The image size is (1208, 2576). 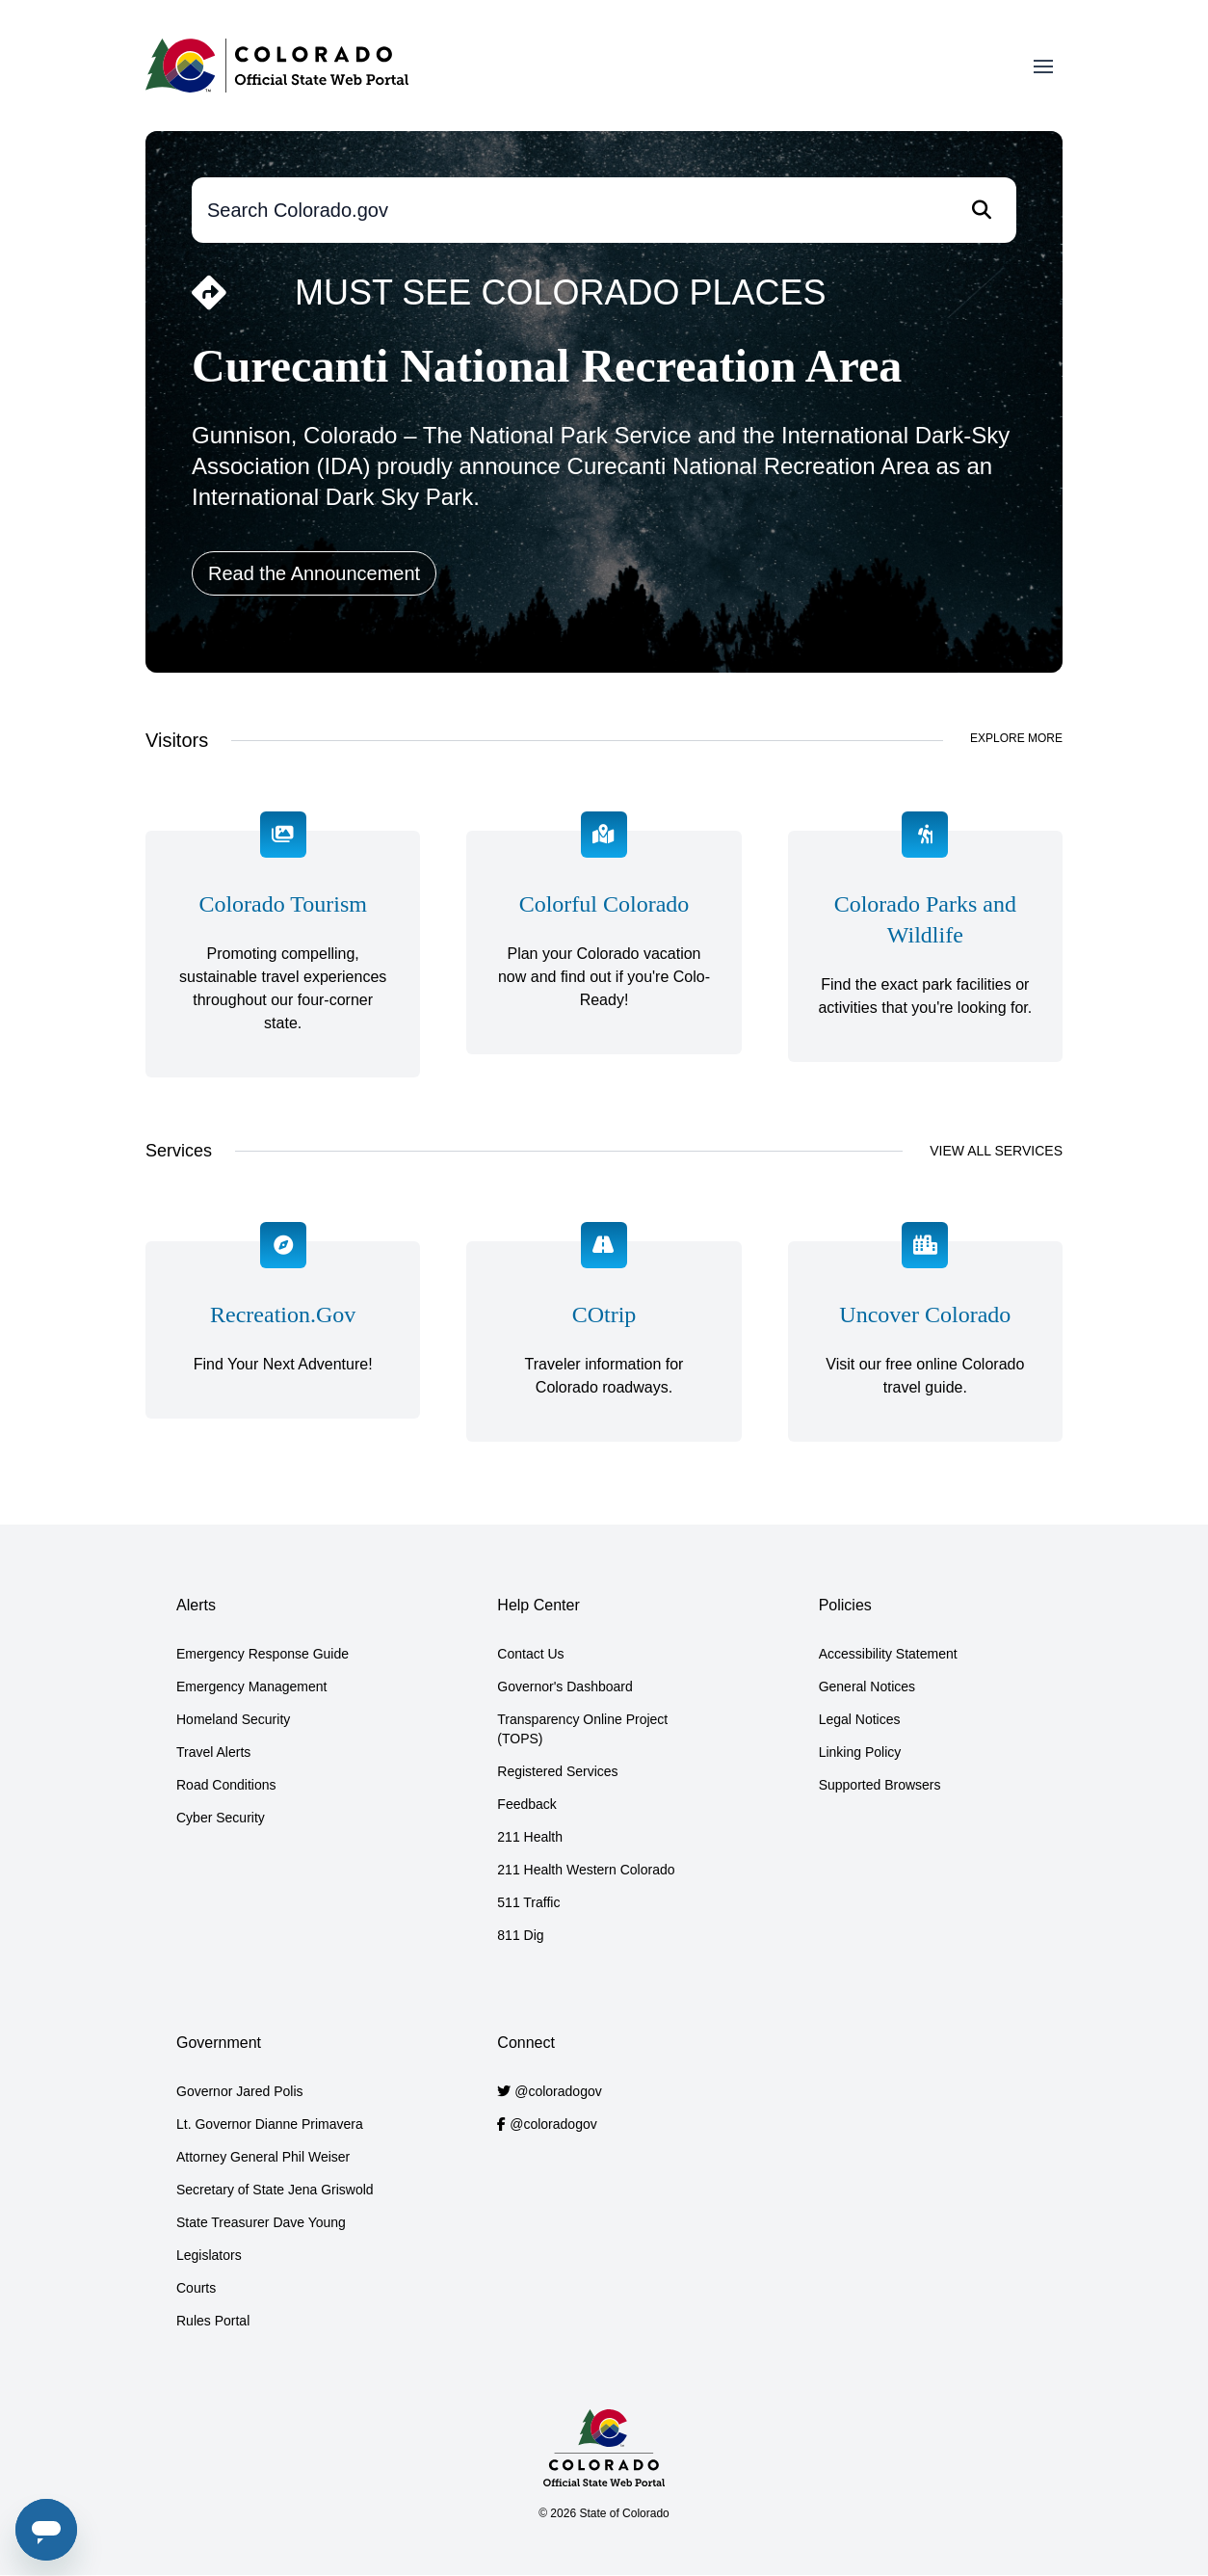 I want to click on Explore More, so click(x=1016, y=738).